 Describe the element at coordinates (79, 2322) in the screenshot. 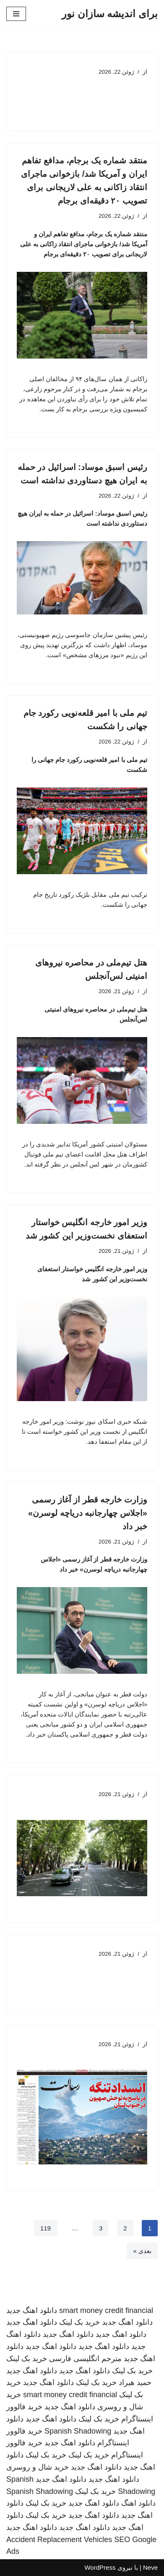

I see `خرید بک لینک` at that location.